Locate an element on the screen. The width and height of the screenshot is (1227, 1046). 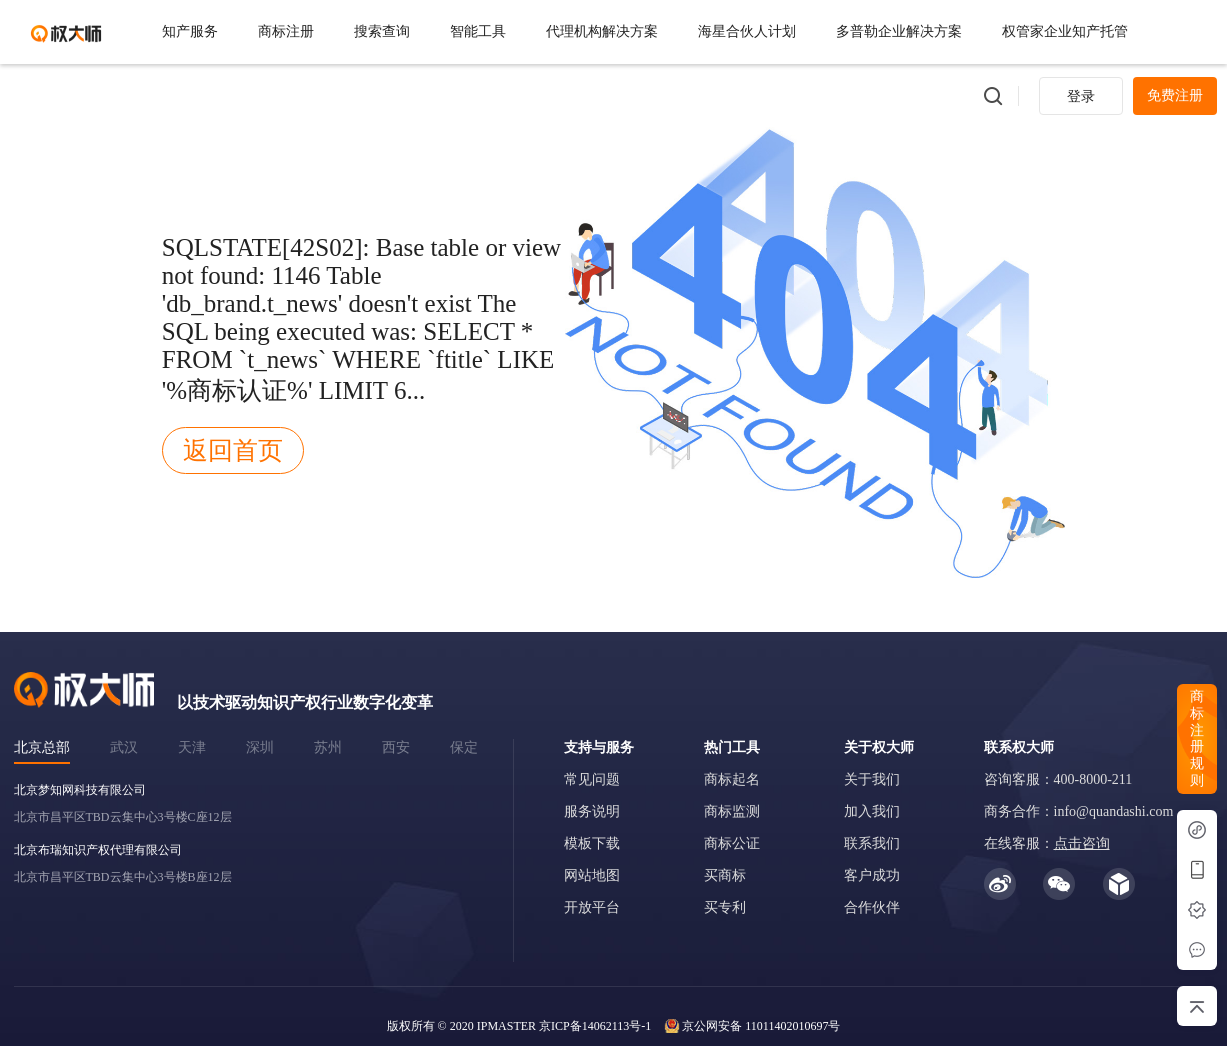
商标公证 is located at coordinates (732, 843).